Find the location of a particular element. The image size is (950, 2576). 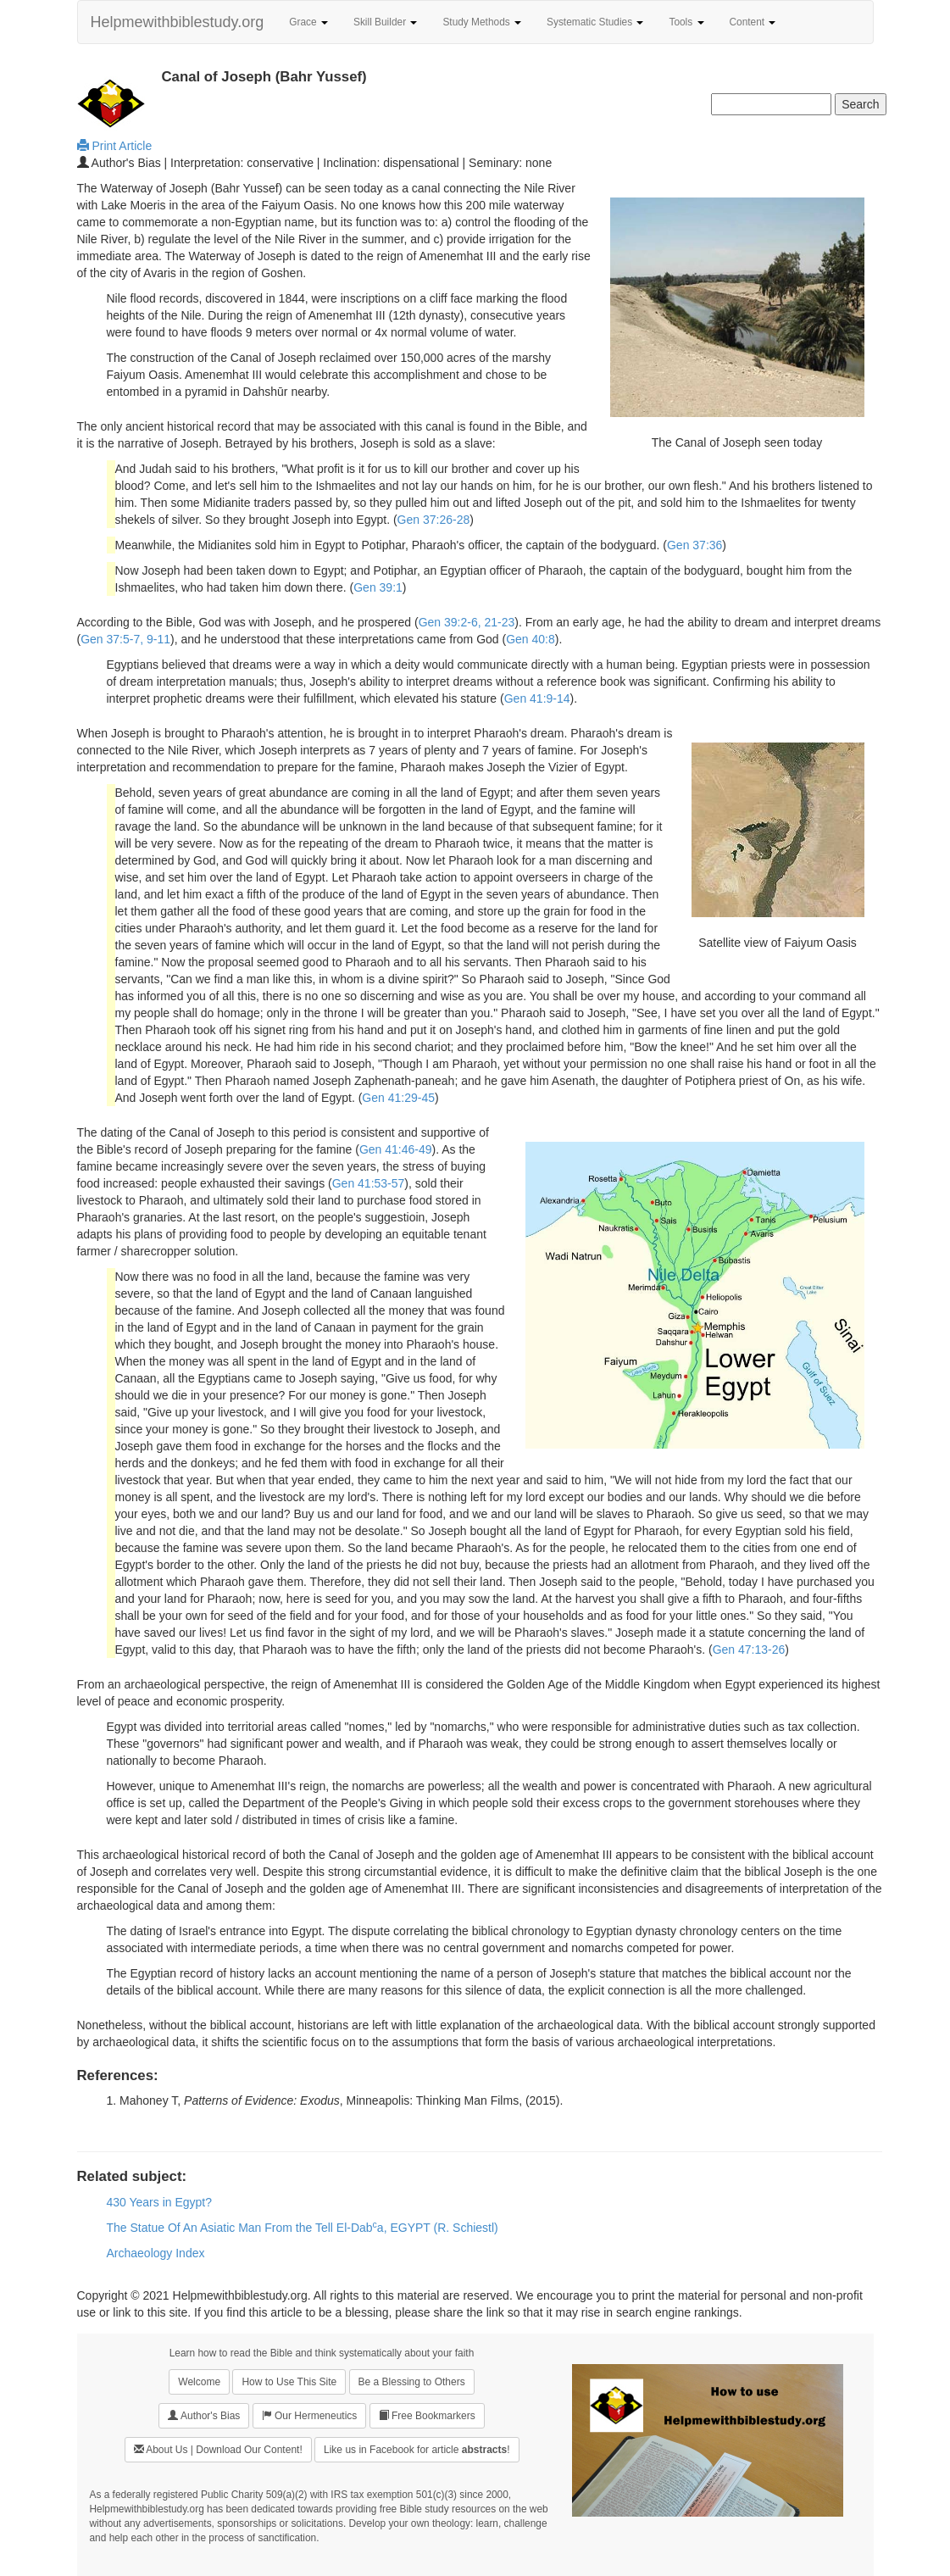

Grace is located at coordinates (308, 22).